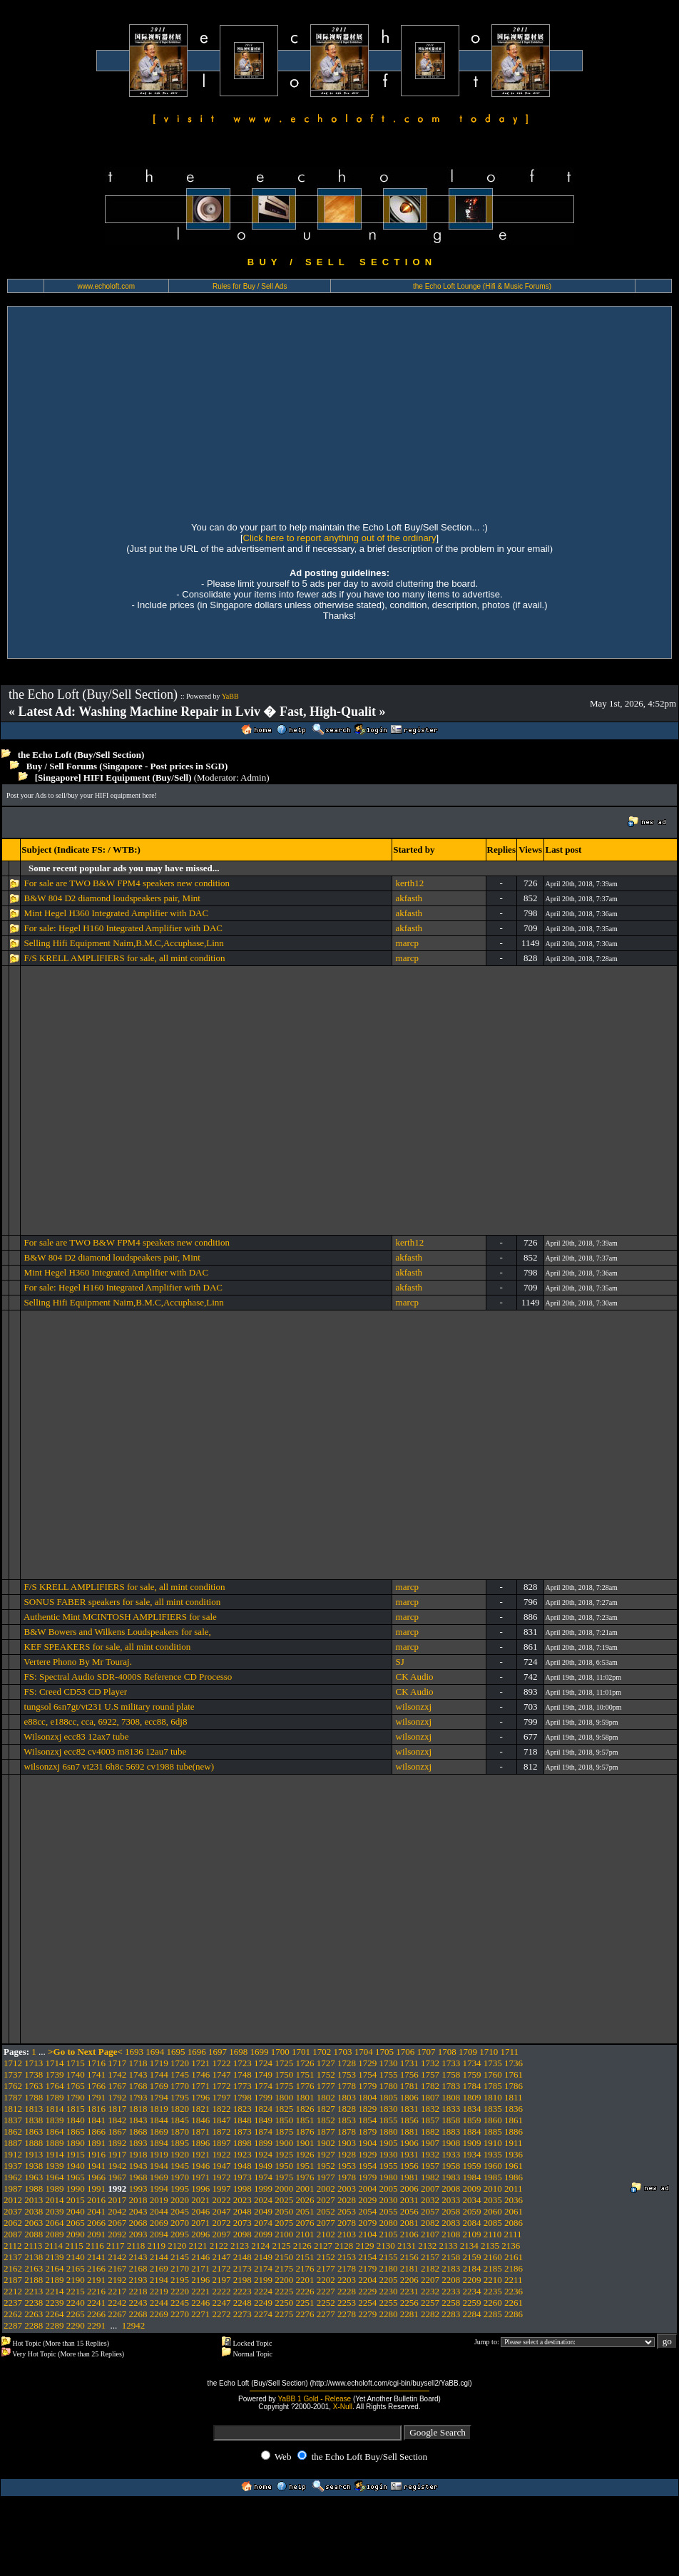 This screenshot has height=2576, width=679. Describe the element at coordinates (179, 2165) in the screenshot. I see `1945` at that location.